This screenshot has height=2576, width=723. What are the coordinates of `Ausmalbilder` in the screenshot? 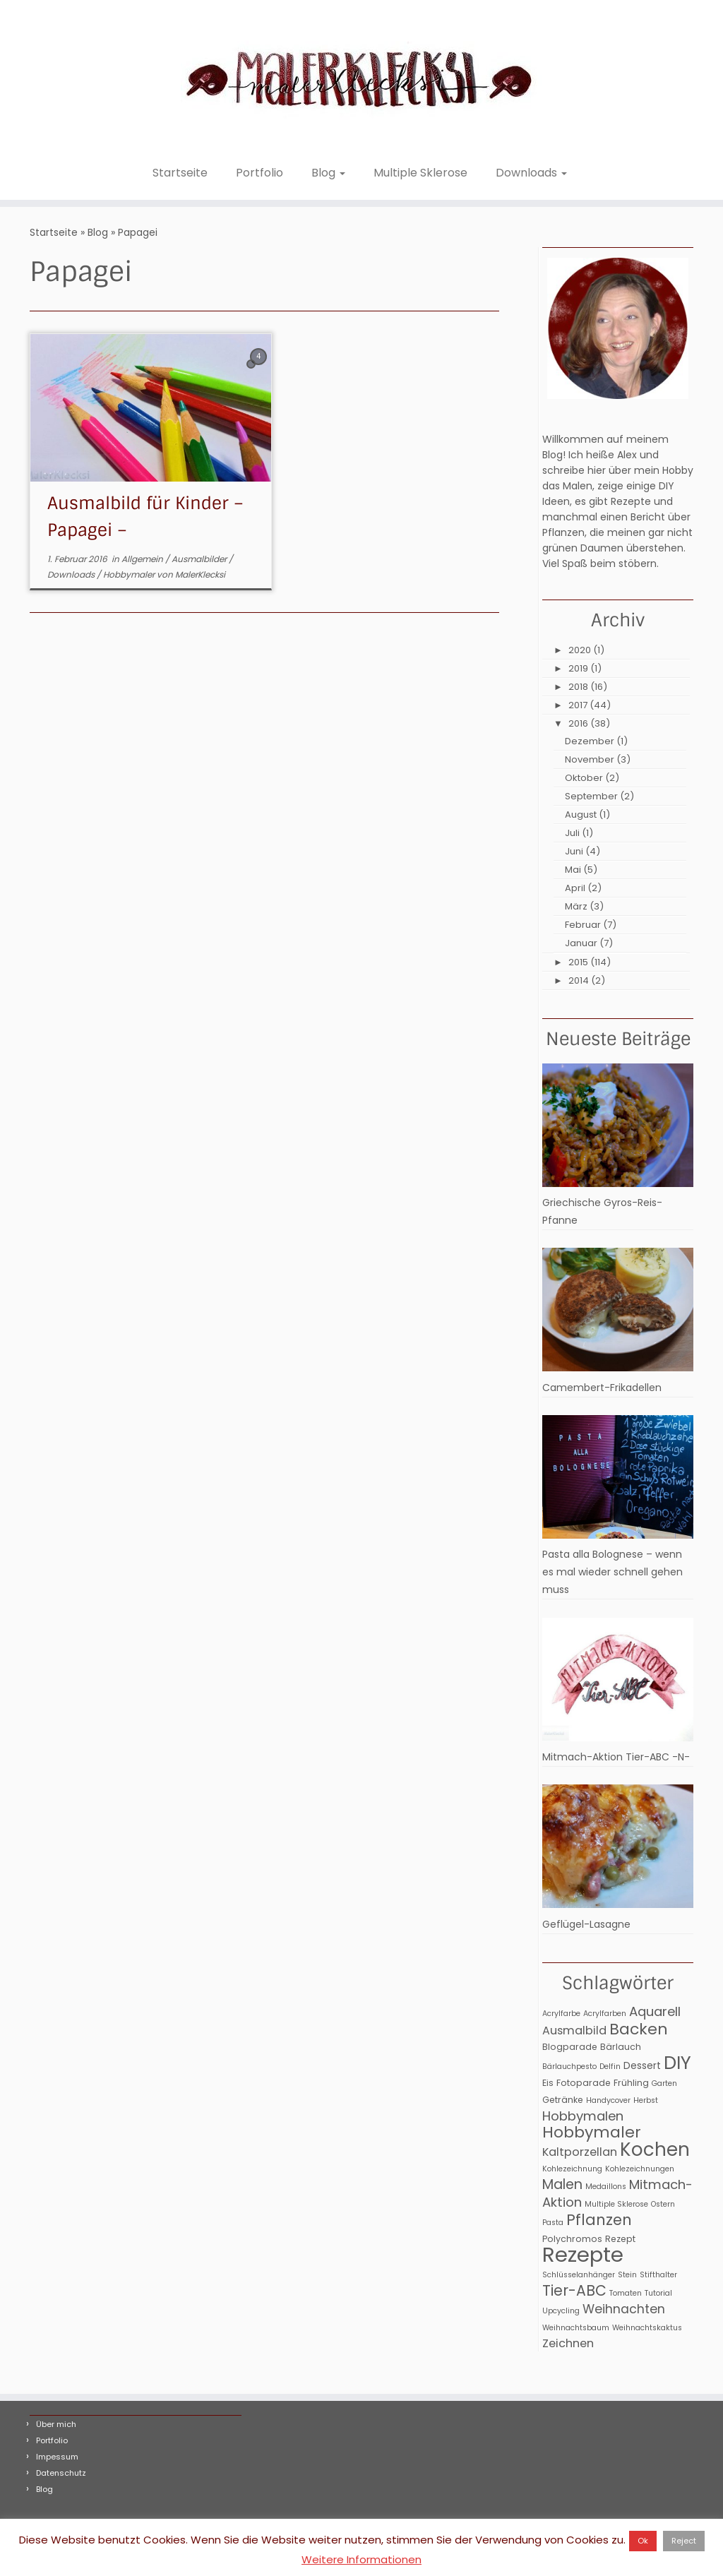 It's located at (200, 559).